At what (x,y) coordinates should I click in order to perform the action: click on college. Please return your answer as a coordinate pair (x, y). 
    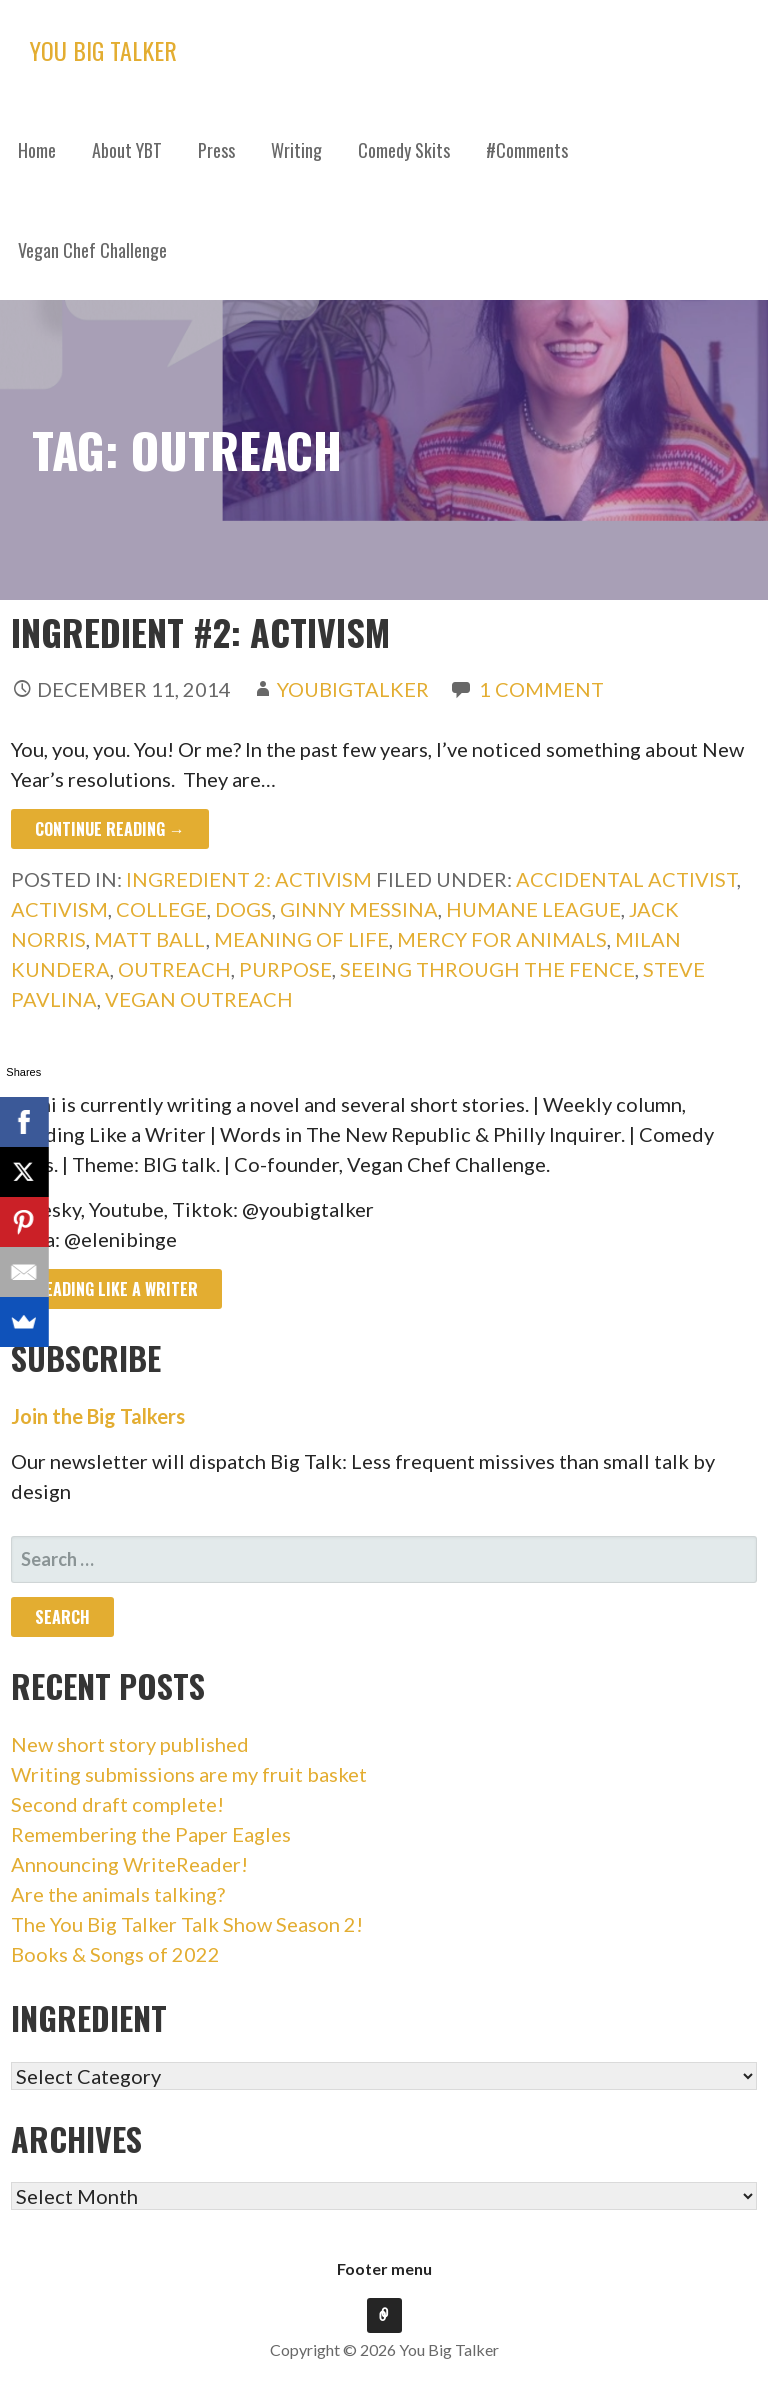
    Looking at the image, I should click on (161, 909).